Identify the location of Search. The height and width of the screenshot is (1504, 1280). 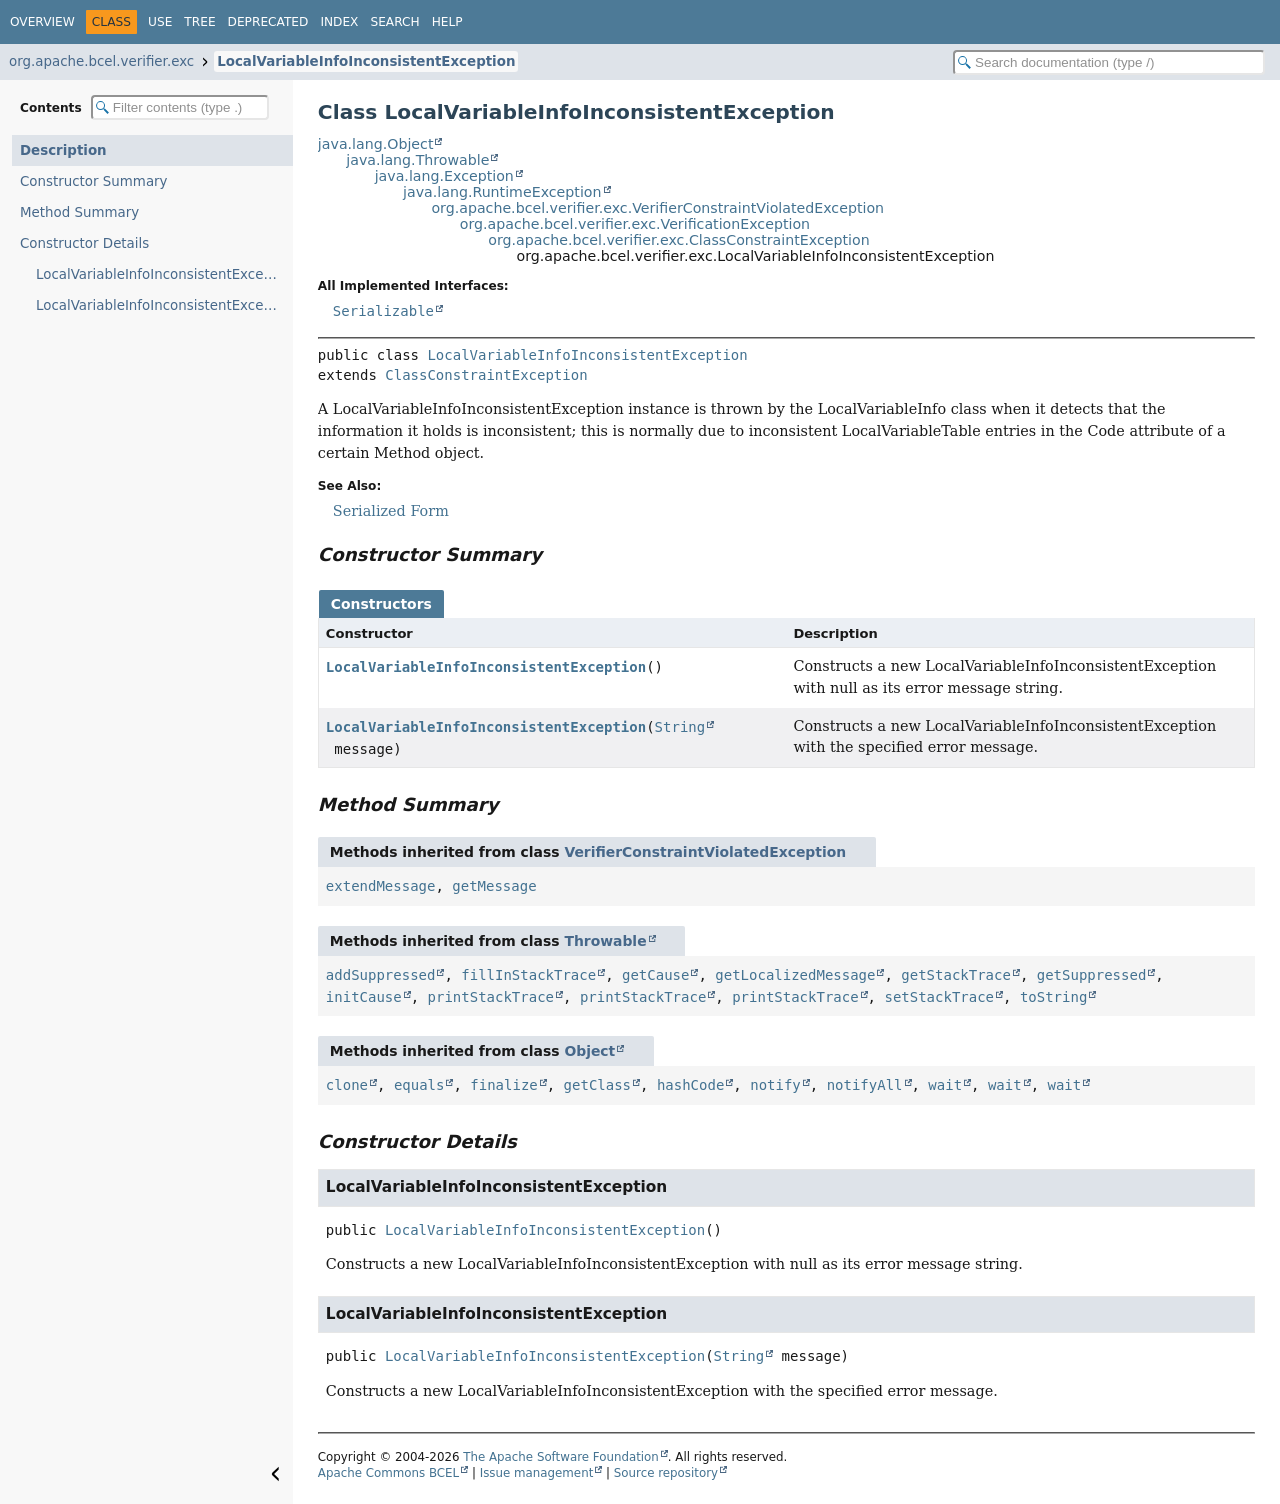
(394, 22).